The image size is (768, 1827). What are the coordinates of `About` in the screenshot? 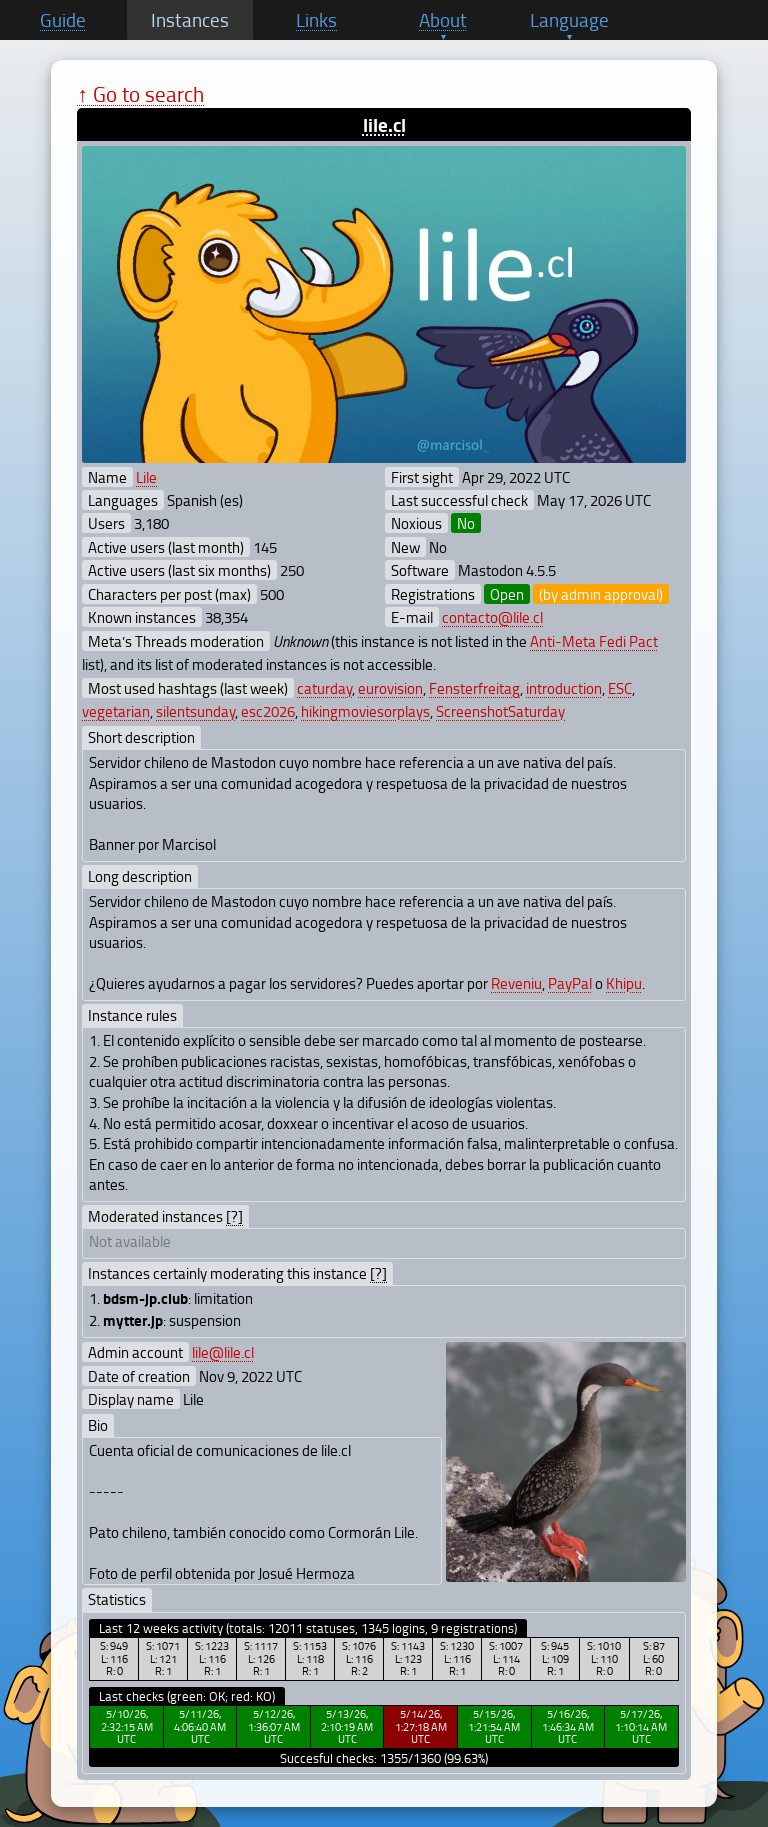 It's located at (443, 20).